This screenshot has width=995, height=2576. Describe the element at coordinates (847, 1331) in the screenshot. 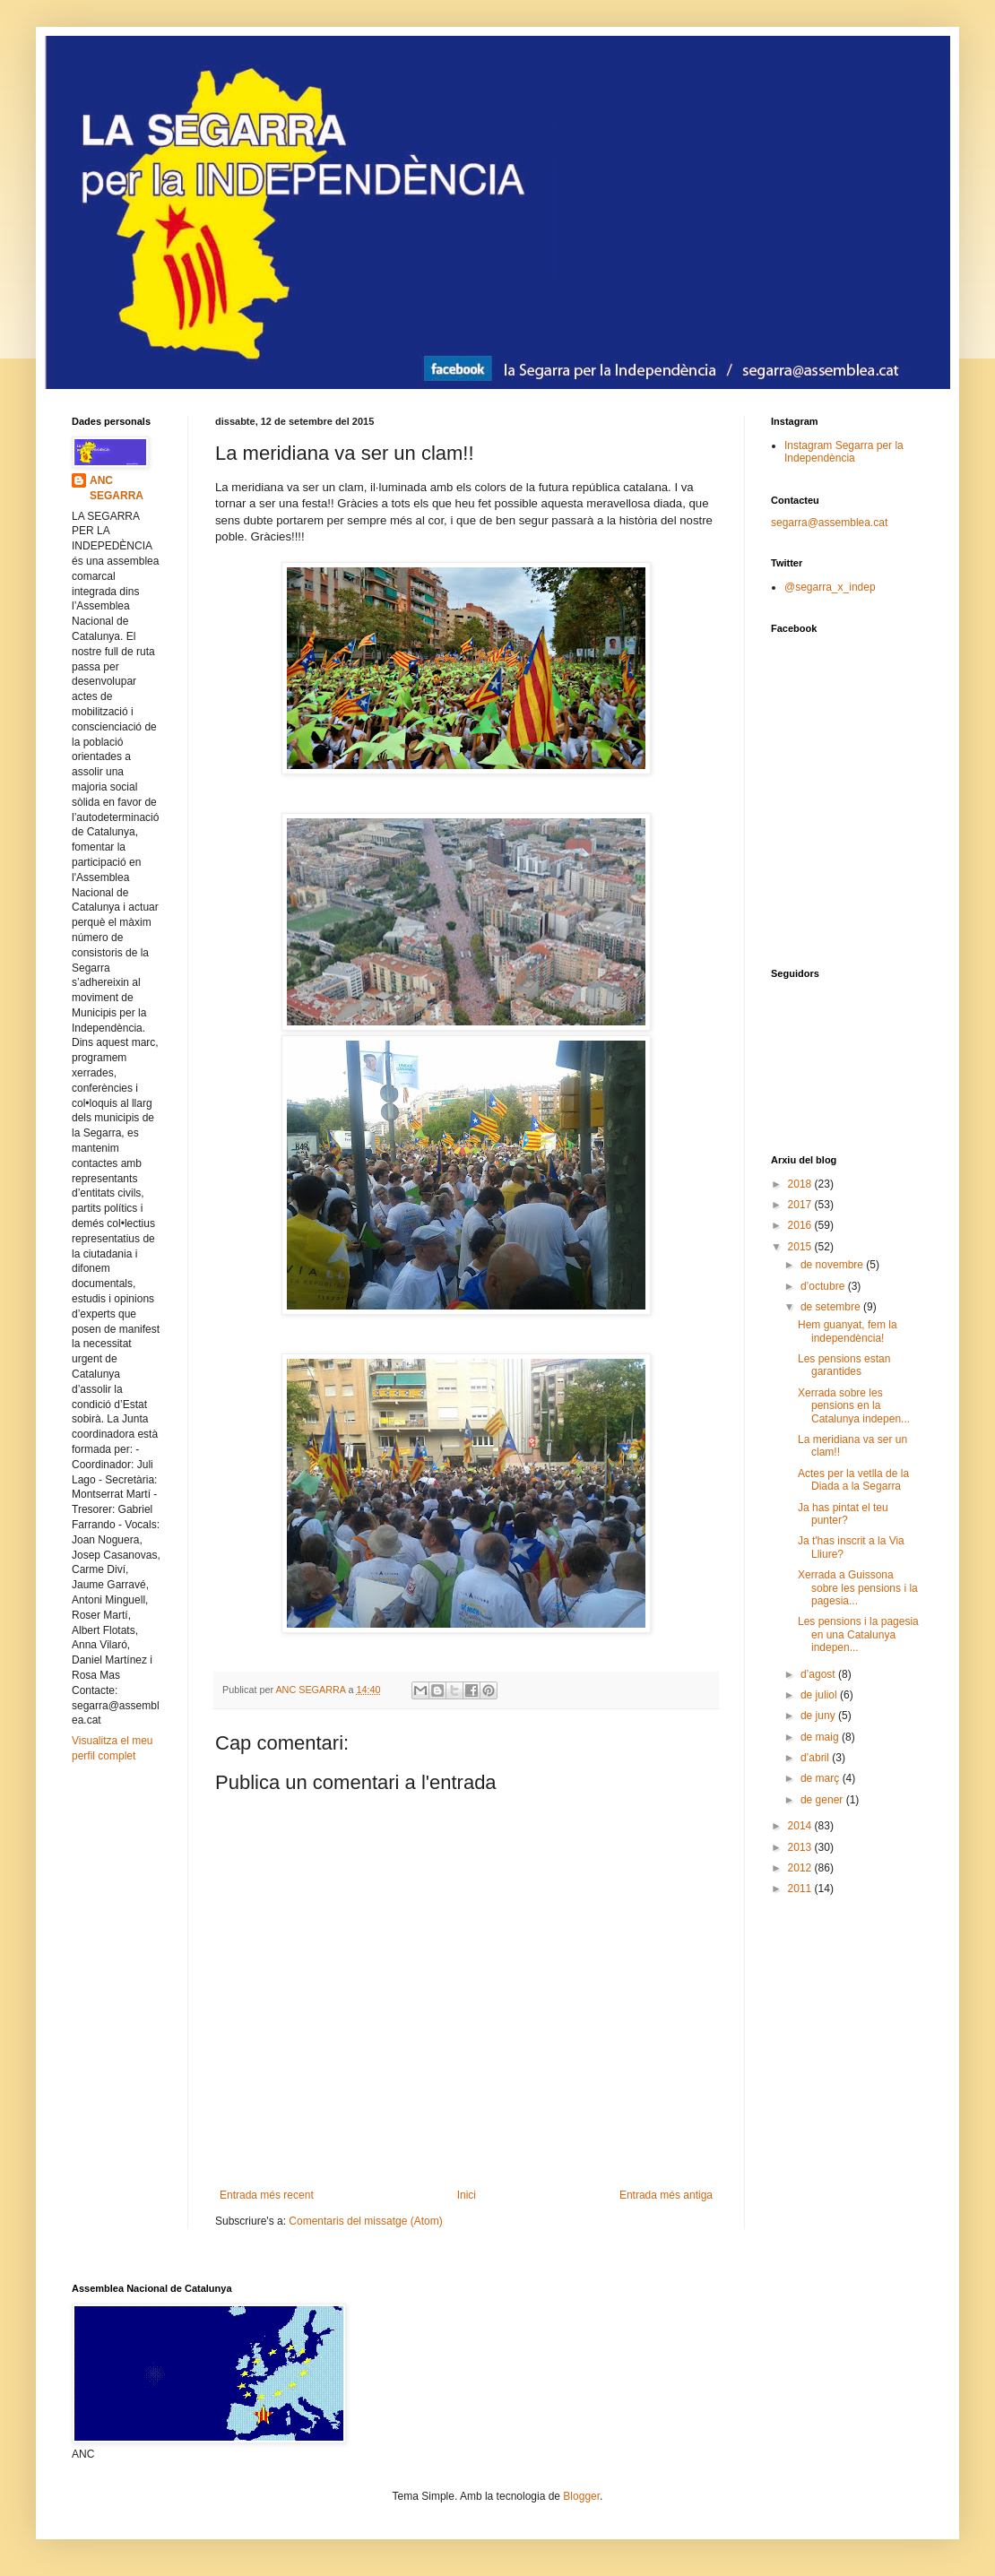

I see `Hem guanyat, fem la independència!` at that location.